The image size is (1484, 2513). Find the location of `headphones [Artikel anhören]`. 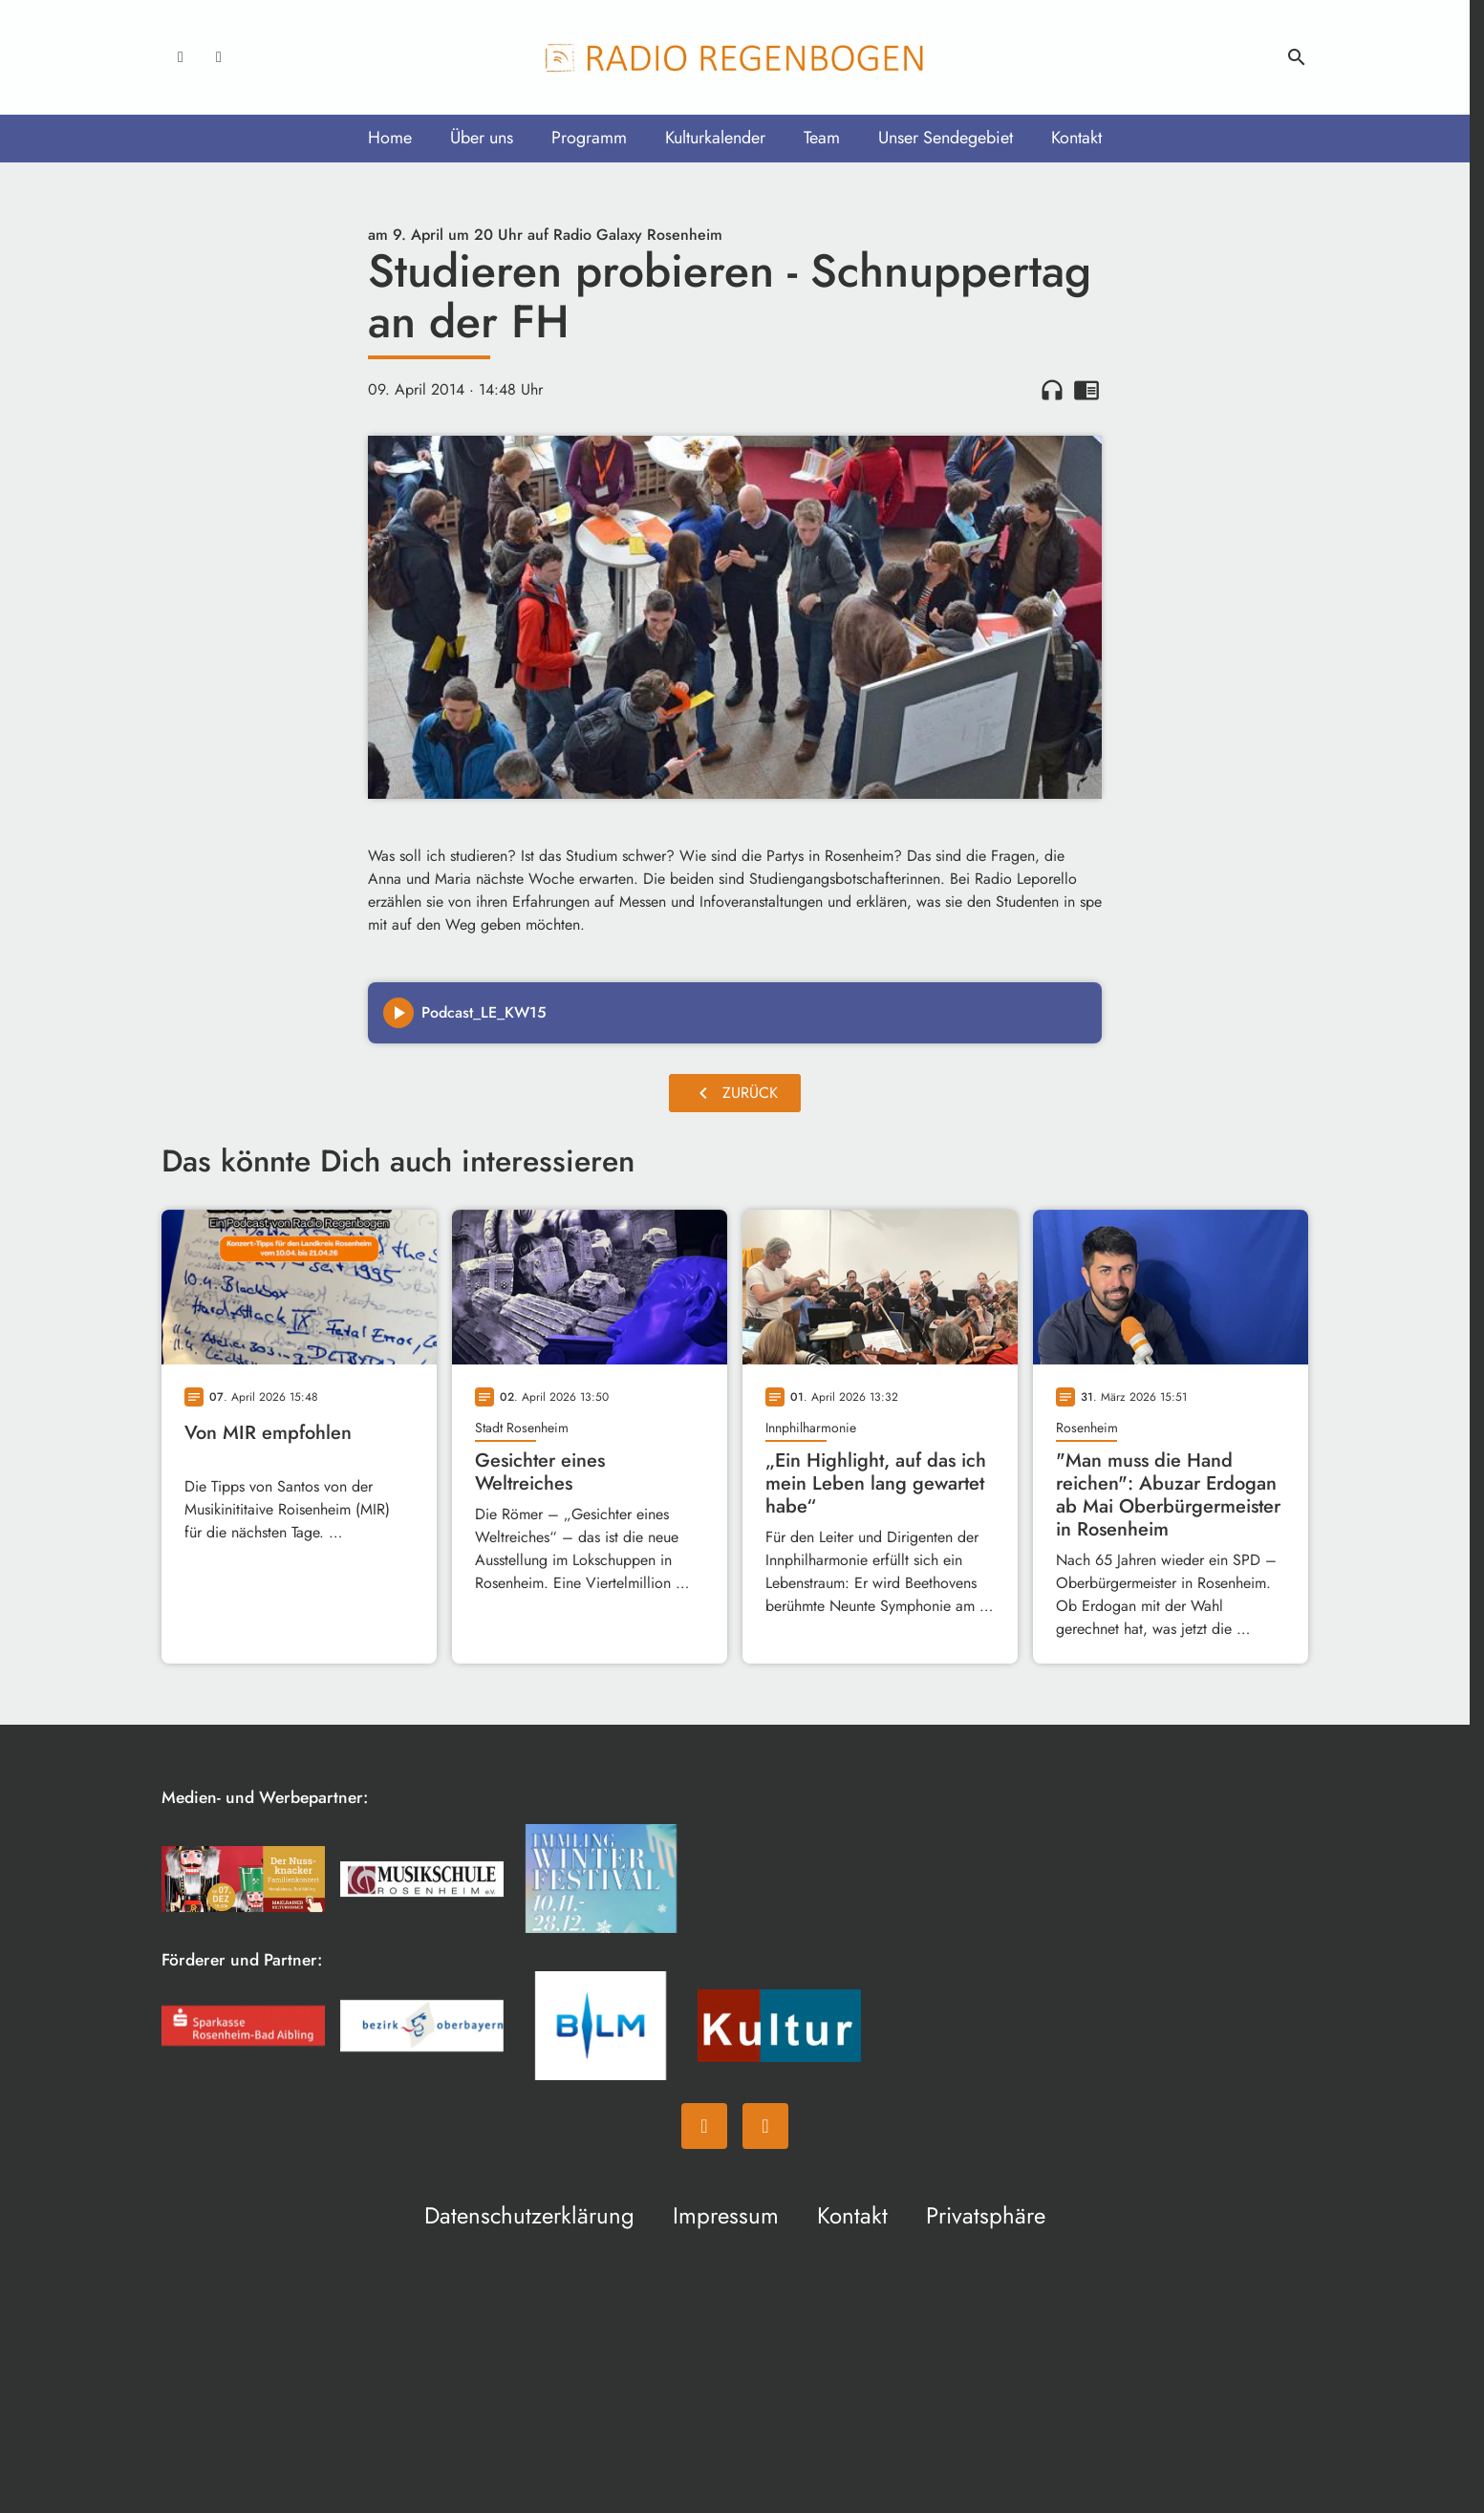

headphones [Artikel anhören] is located at coordinates (1052, 389).